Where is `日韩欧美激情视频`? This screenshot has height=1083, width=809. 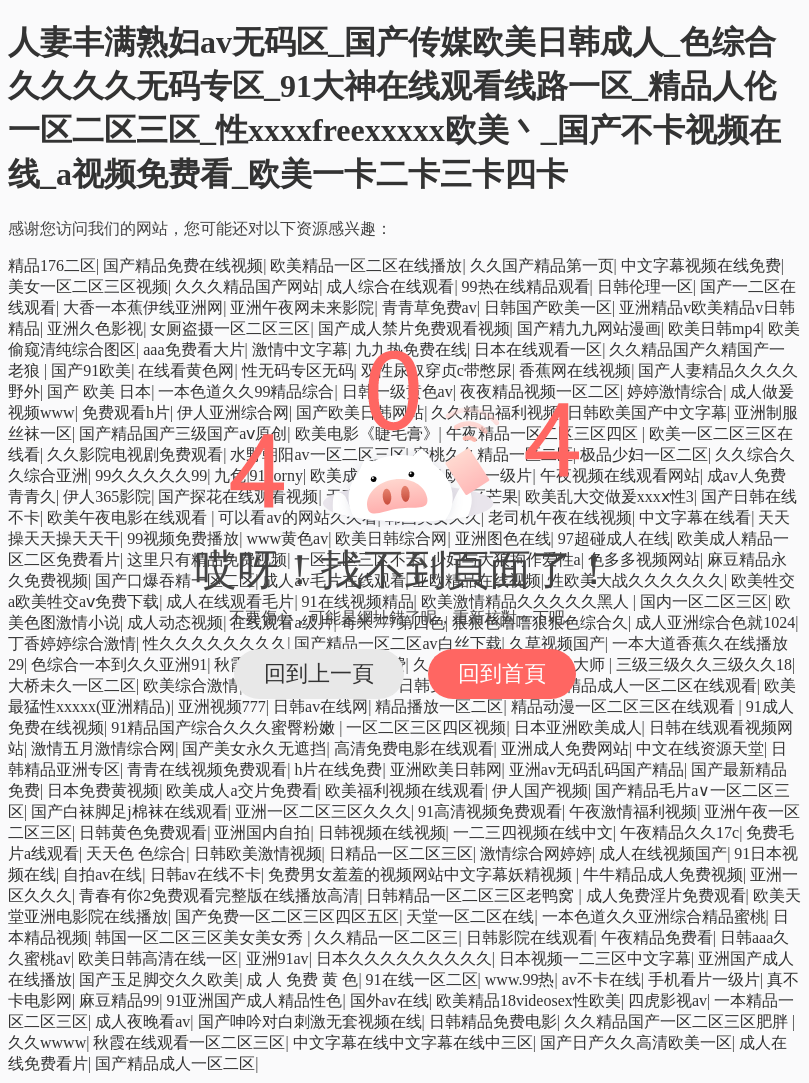
日韩欧美激情视频 is located at coordinates (258, 853).